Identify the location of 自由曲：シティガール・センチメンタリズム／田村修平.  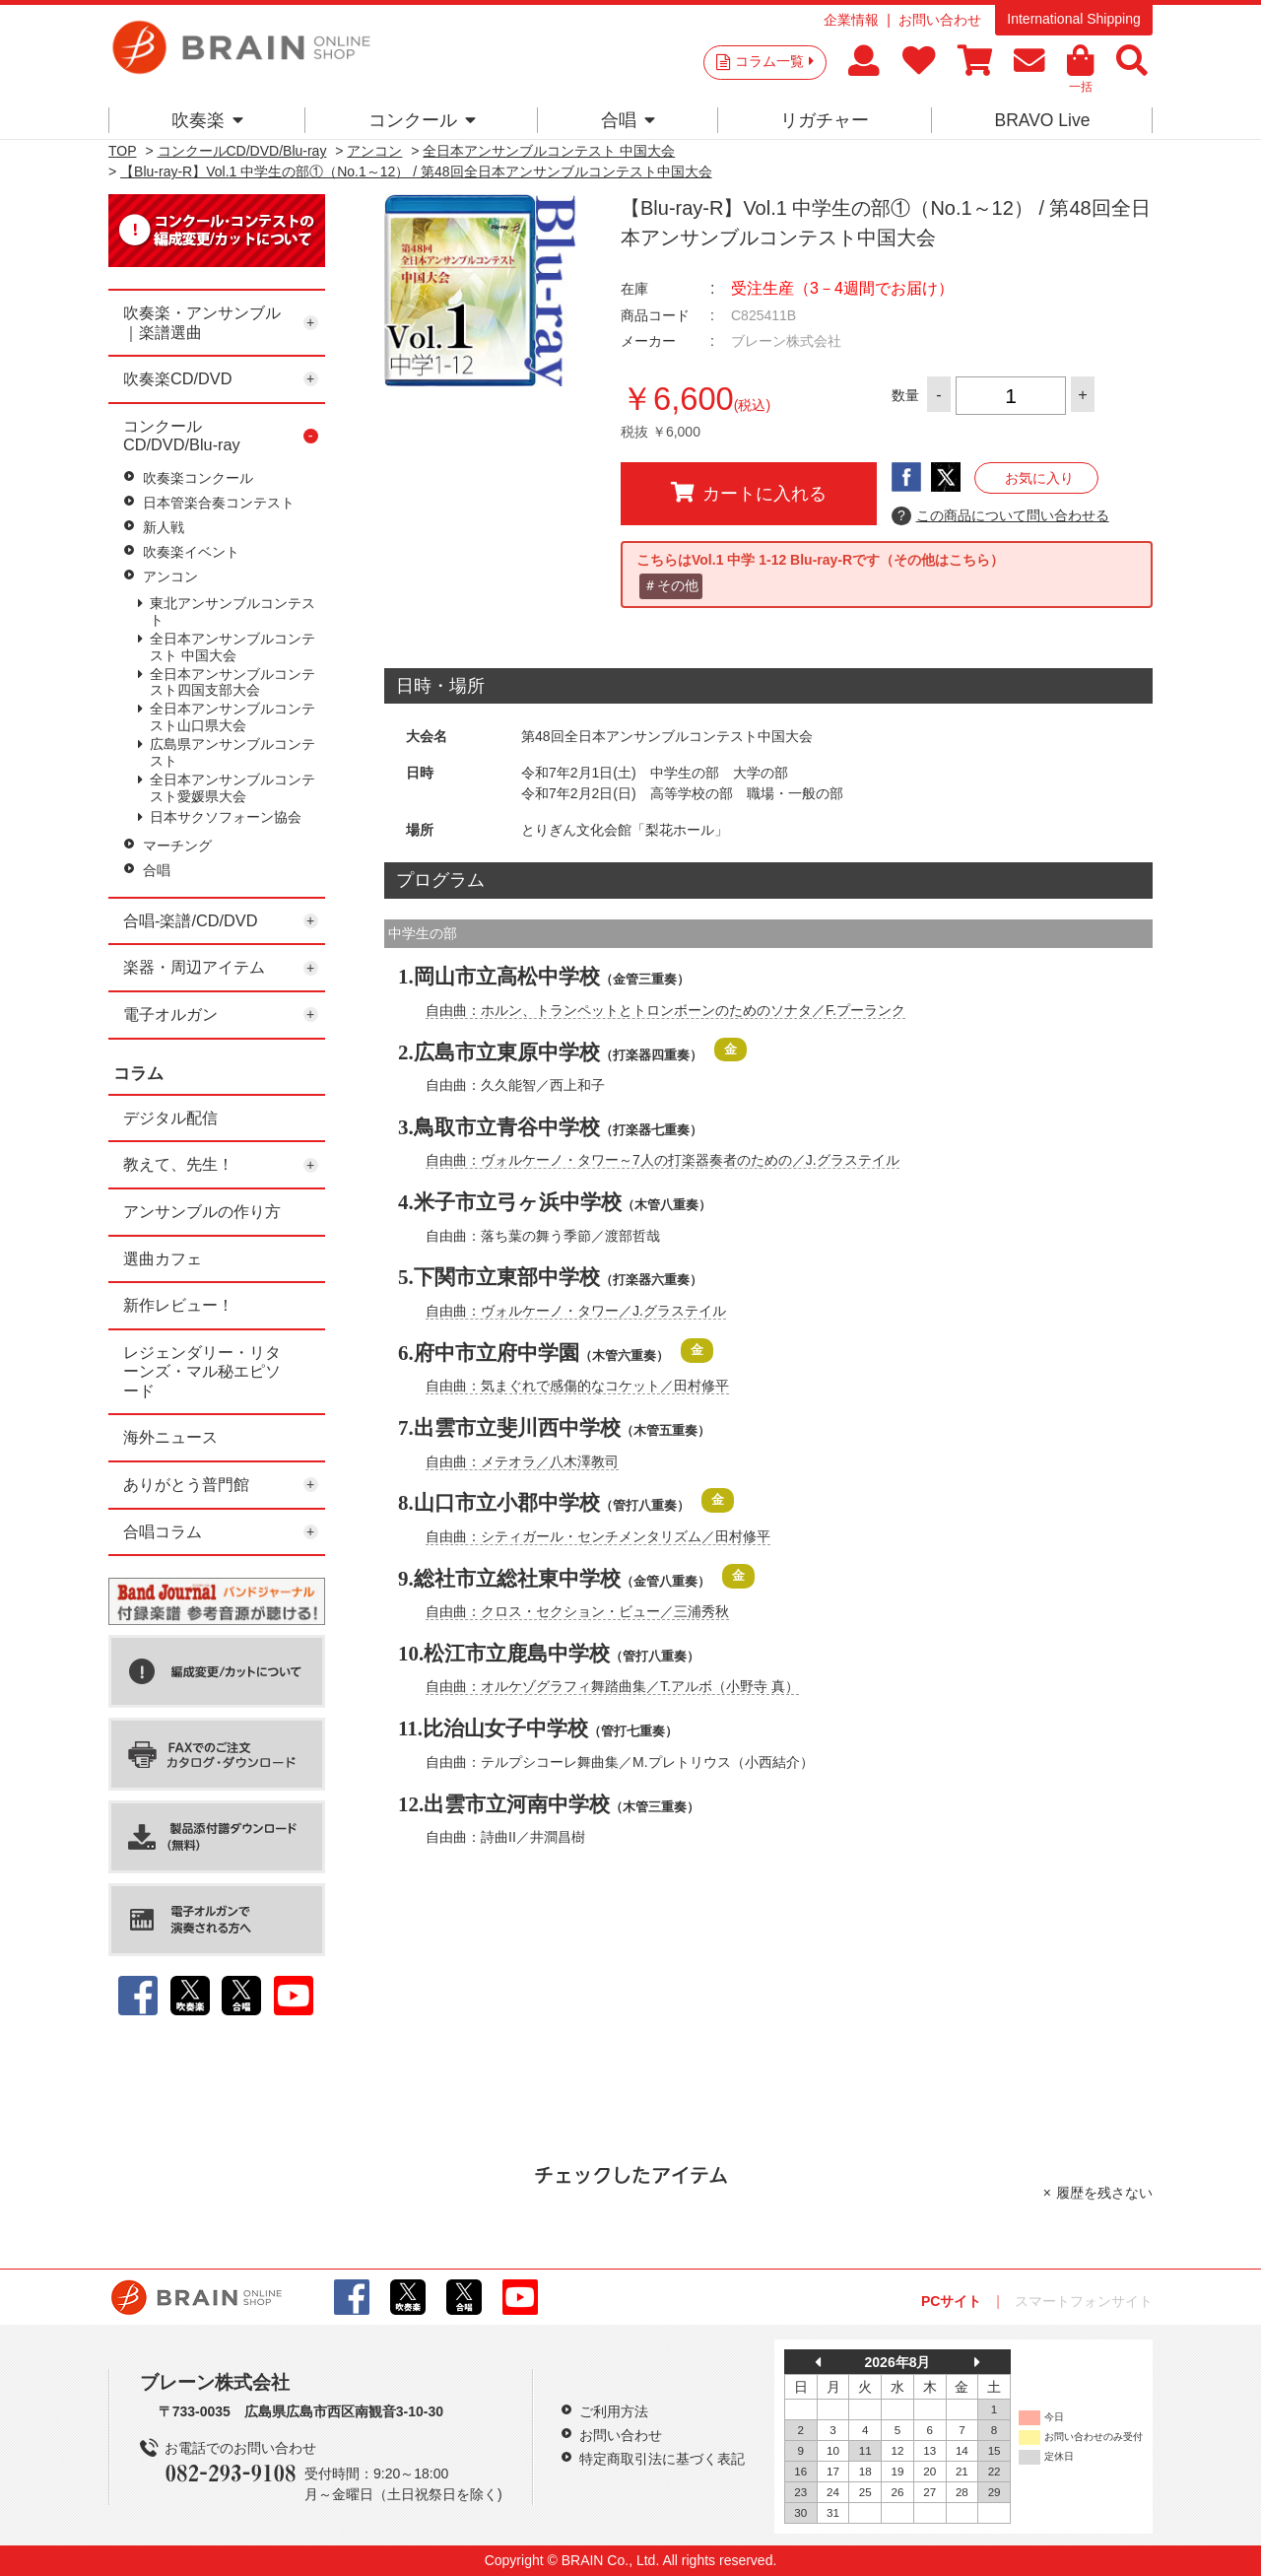
(598, 1536).